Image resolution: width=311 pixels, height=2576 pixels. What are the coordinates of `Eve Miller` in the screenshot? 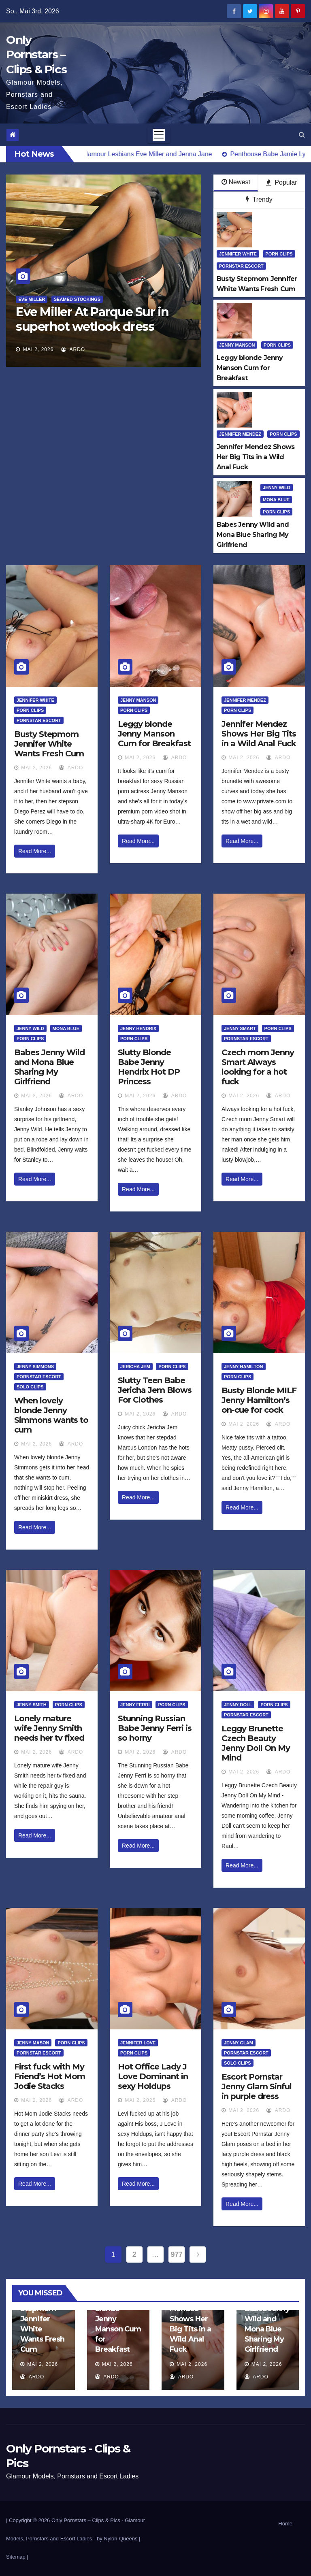 It's located at (31, 299).